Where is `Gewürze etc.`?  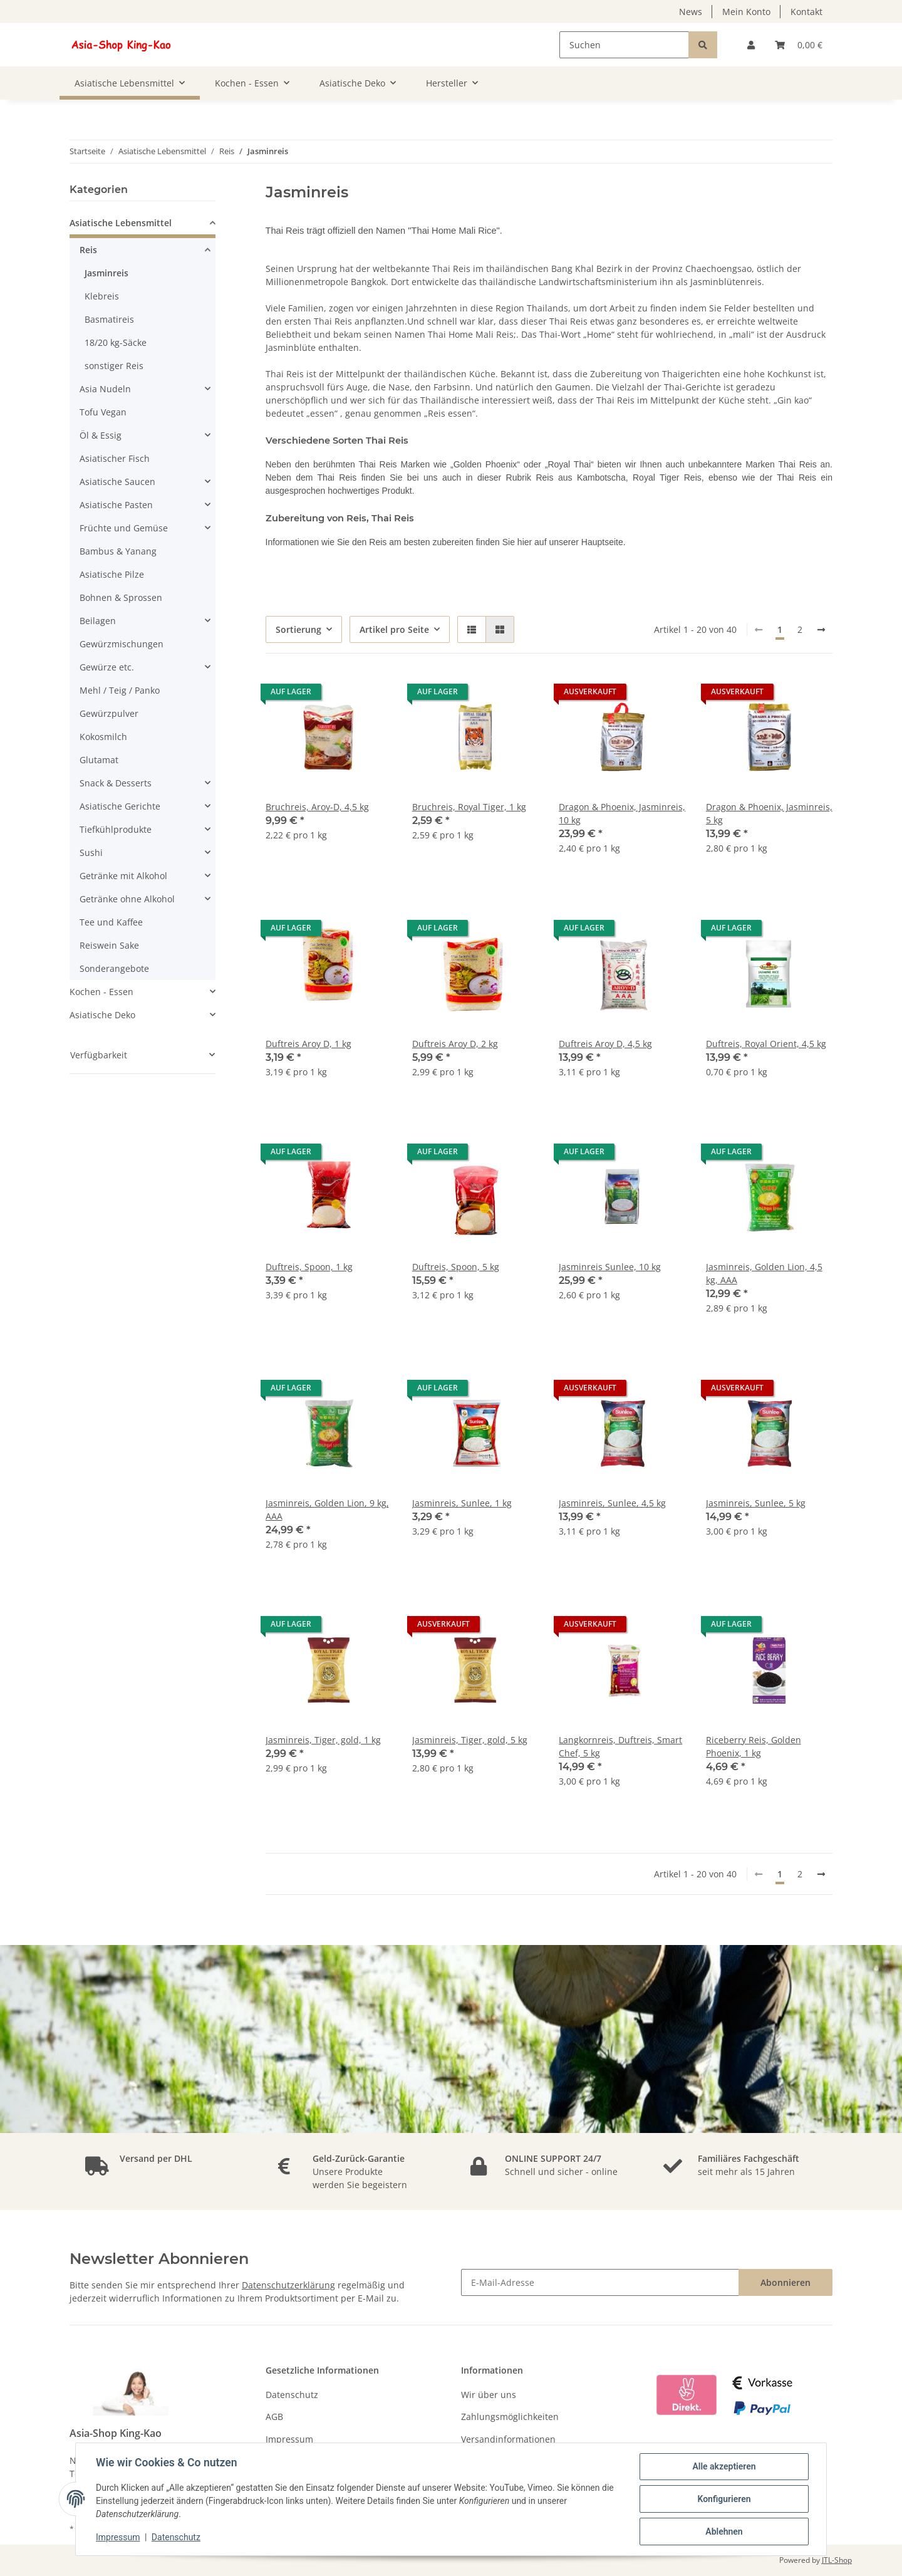
Gewürze etc. is located at coordinates (107, 667).